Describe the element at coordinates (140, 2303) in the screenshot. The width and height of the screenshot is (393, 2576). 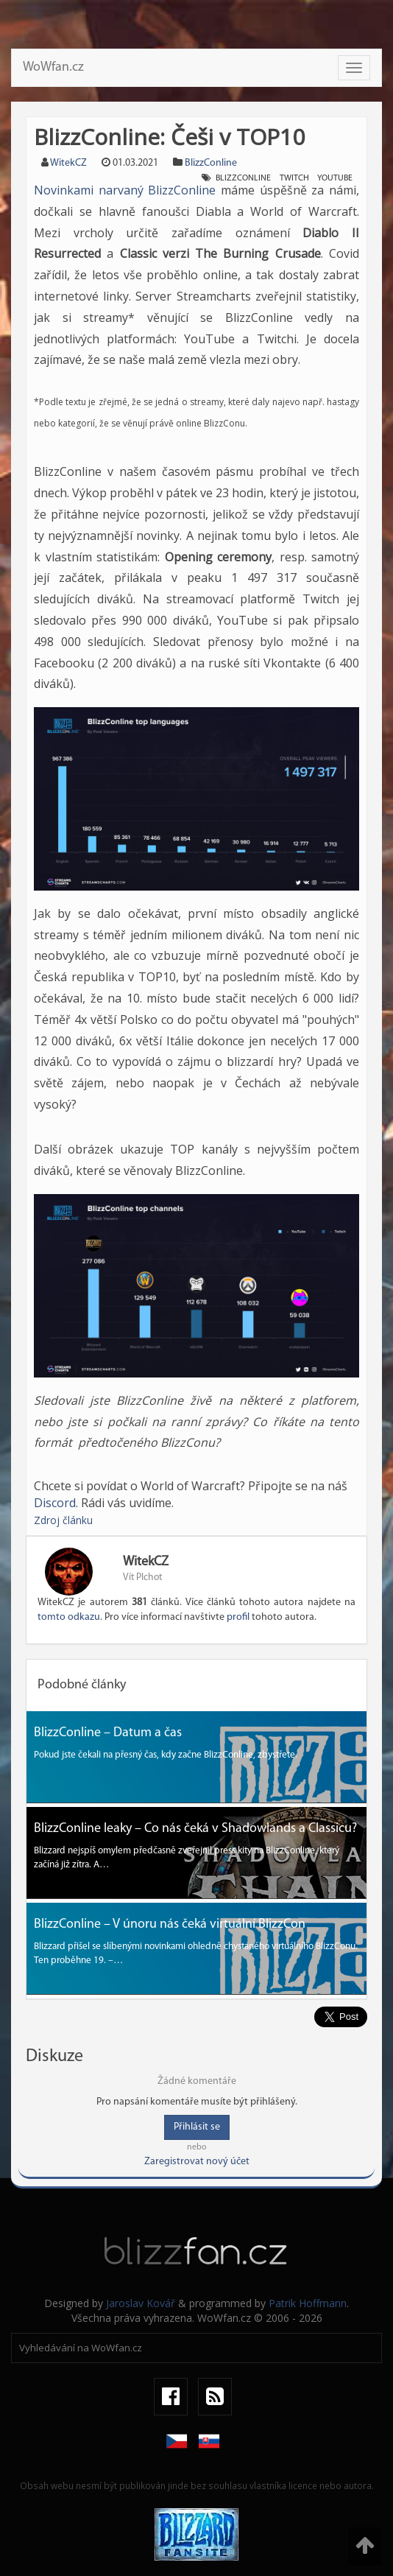
I see `Jaroslav Kovář` at that location.